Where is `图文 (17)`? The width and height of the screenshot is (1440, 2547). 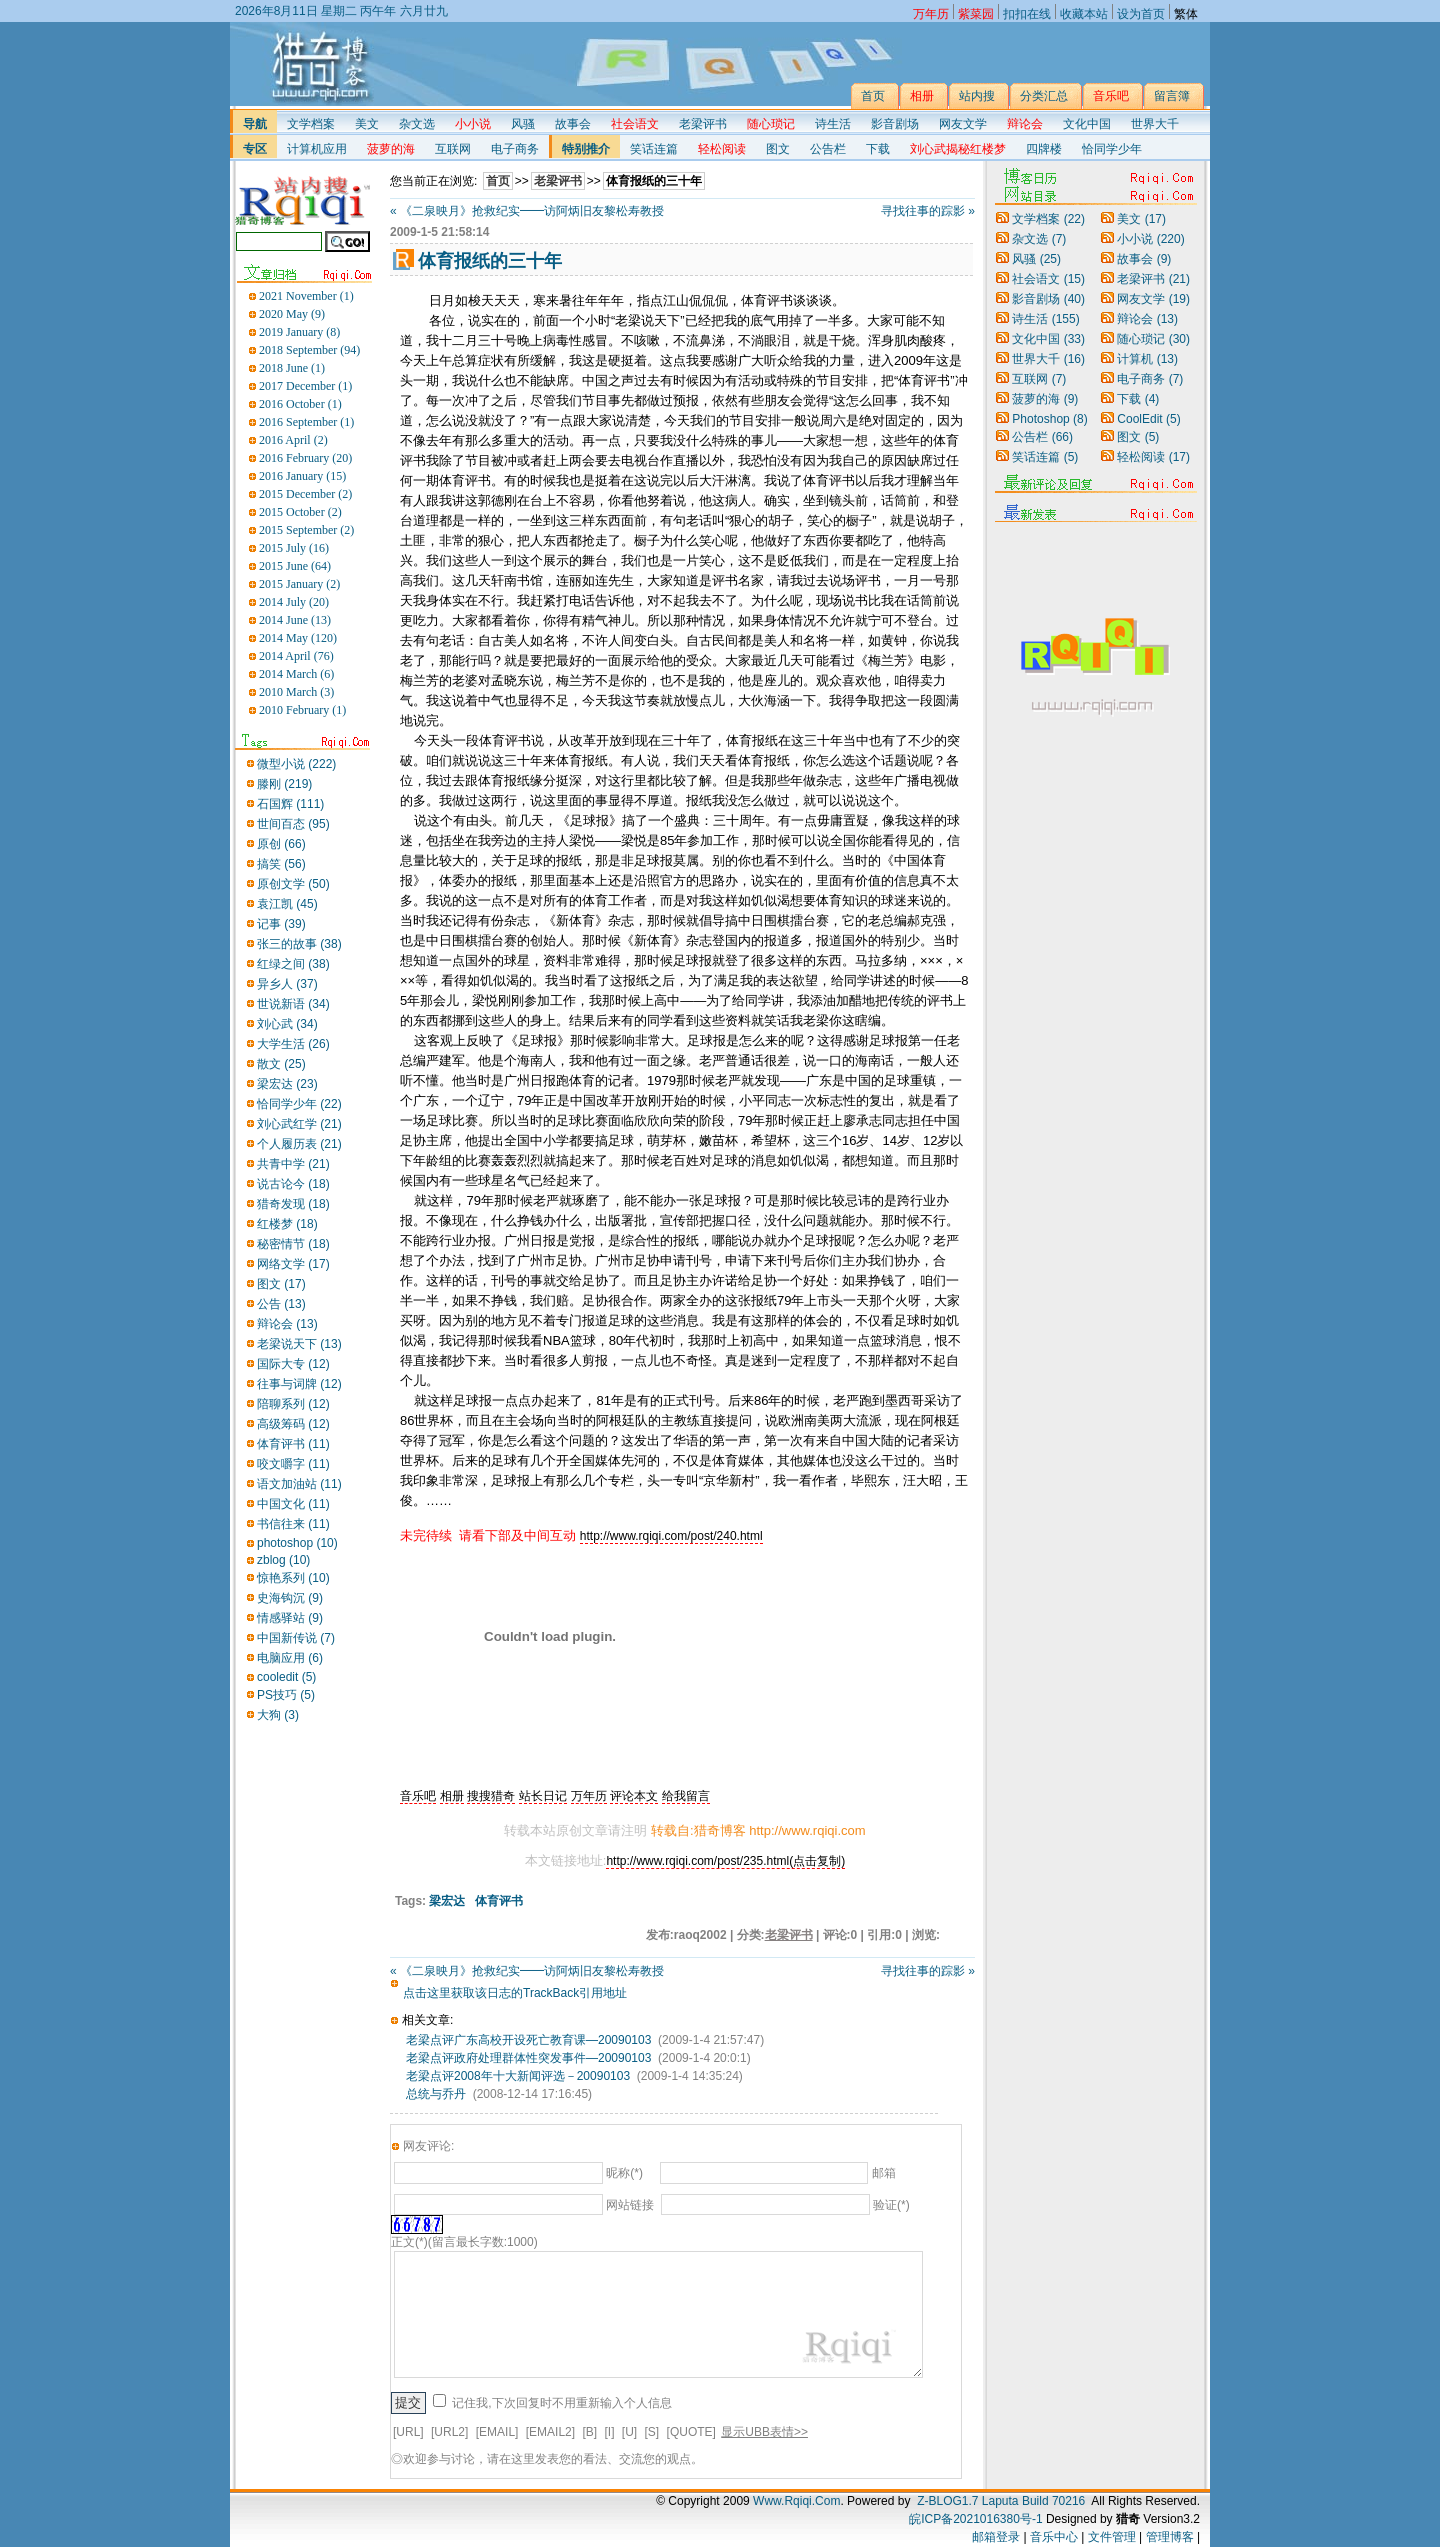 图文 (17) is located at coordinates (281, 1284).